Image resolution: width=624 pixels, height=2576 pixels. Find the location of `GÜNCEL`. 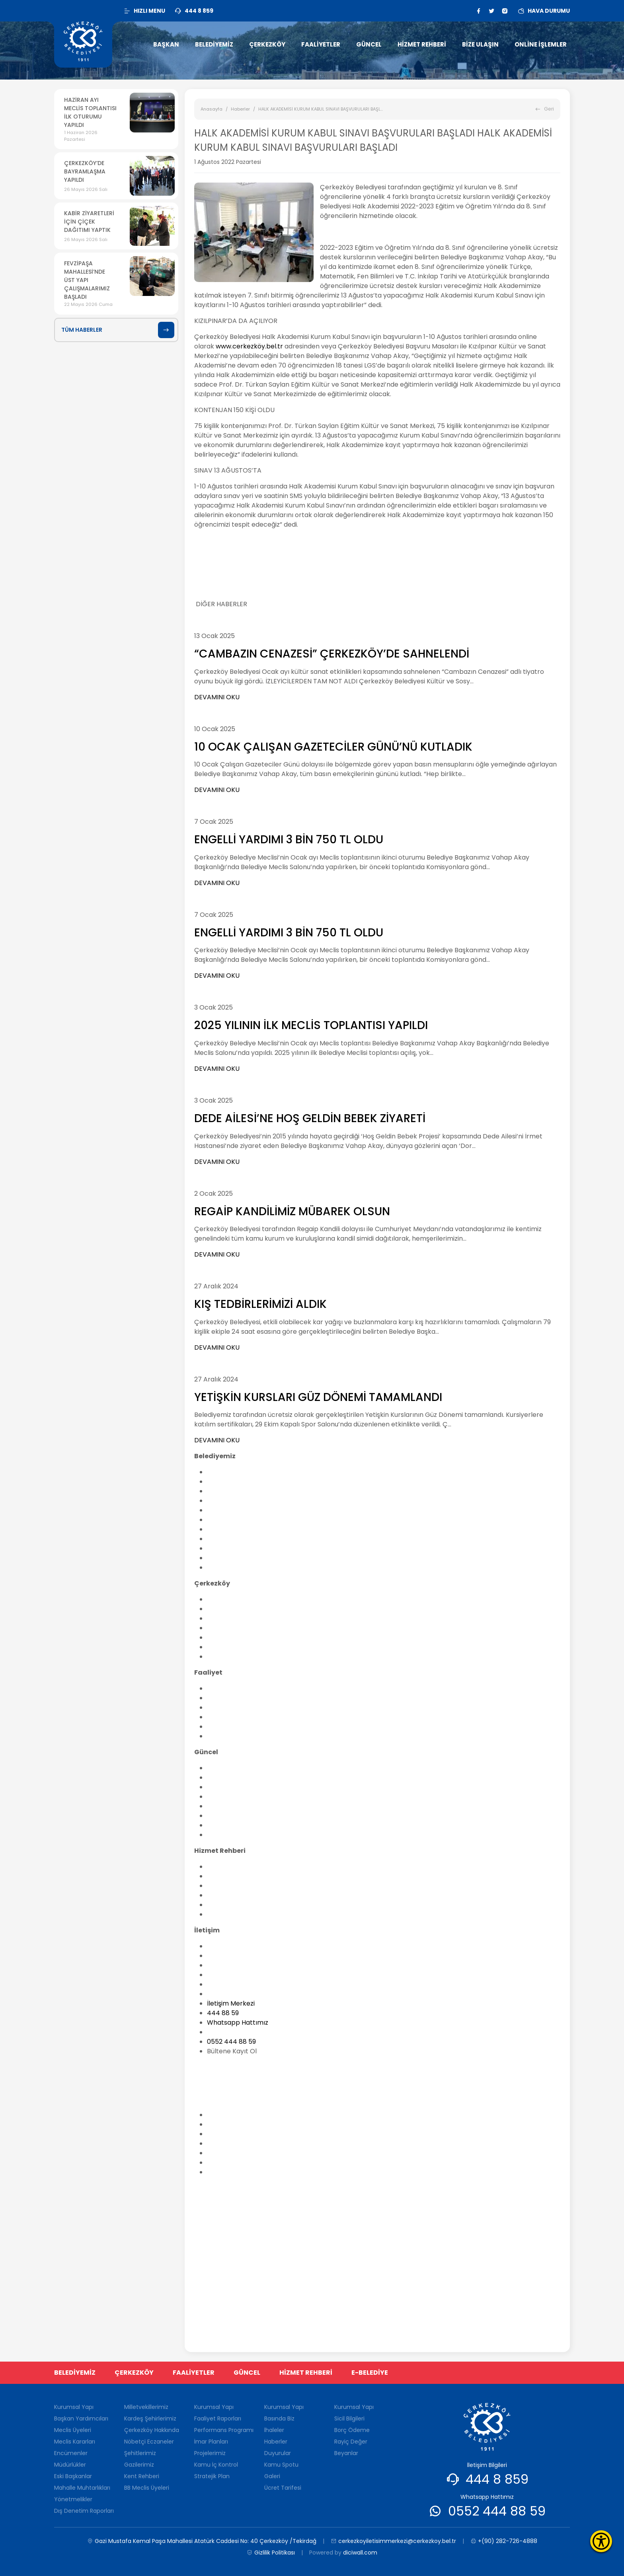

GÜNCEL is located at coordinates (247, 2372).